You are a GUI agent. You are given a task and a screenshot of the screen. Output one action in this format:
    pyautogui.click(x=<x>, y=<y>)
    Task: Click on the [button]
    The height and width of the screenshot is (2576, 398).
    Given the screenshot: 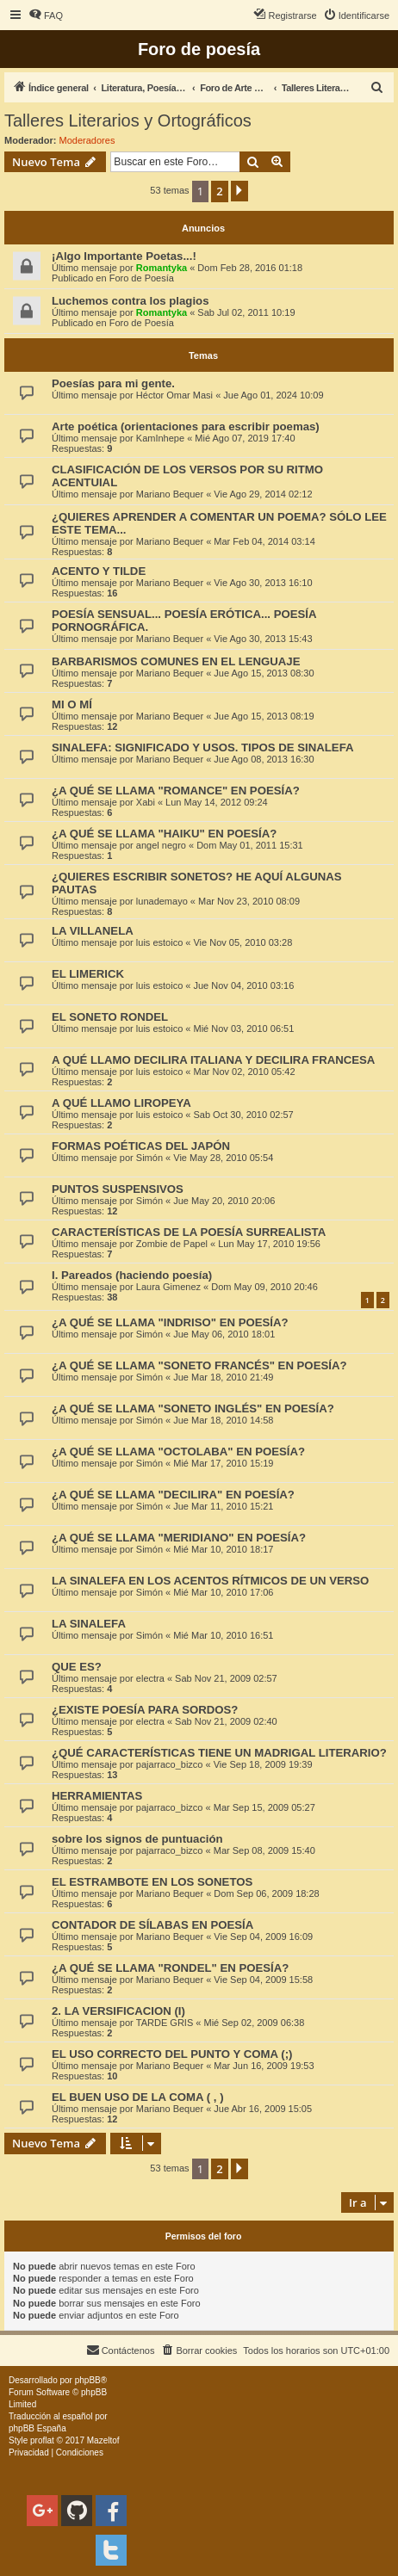 What is the action you would take?
    pyautogui.click(x=239, y=191)
    